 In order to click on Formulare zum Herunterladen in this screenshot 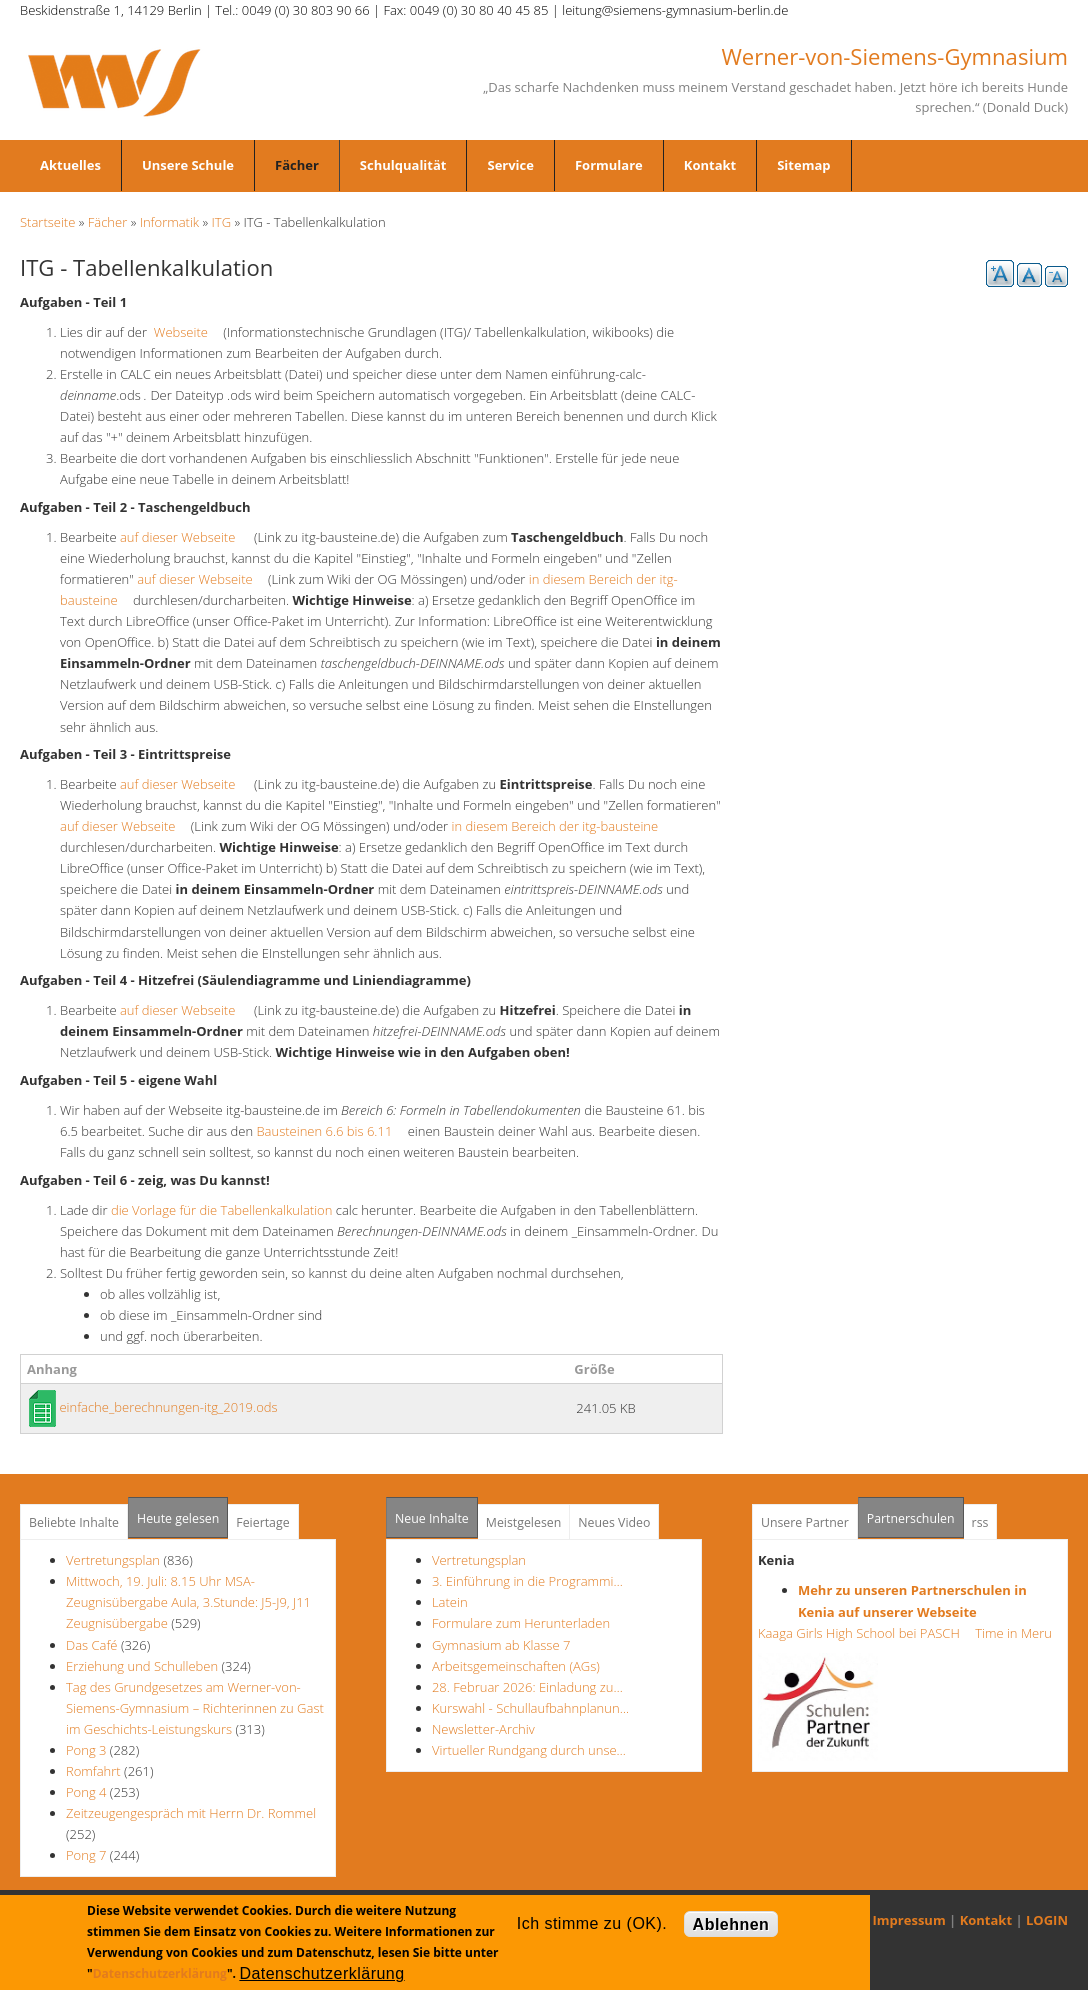, I will do `click(521, 1623)`.